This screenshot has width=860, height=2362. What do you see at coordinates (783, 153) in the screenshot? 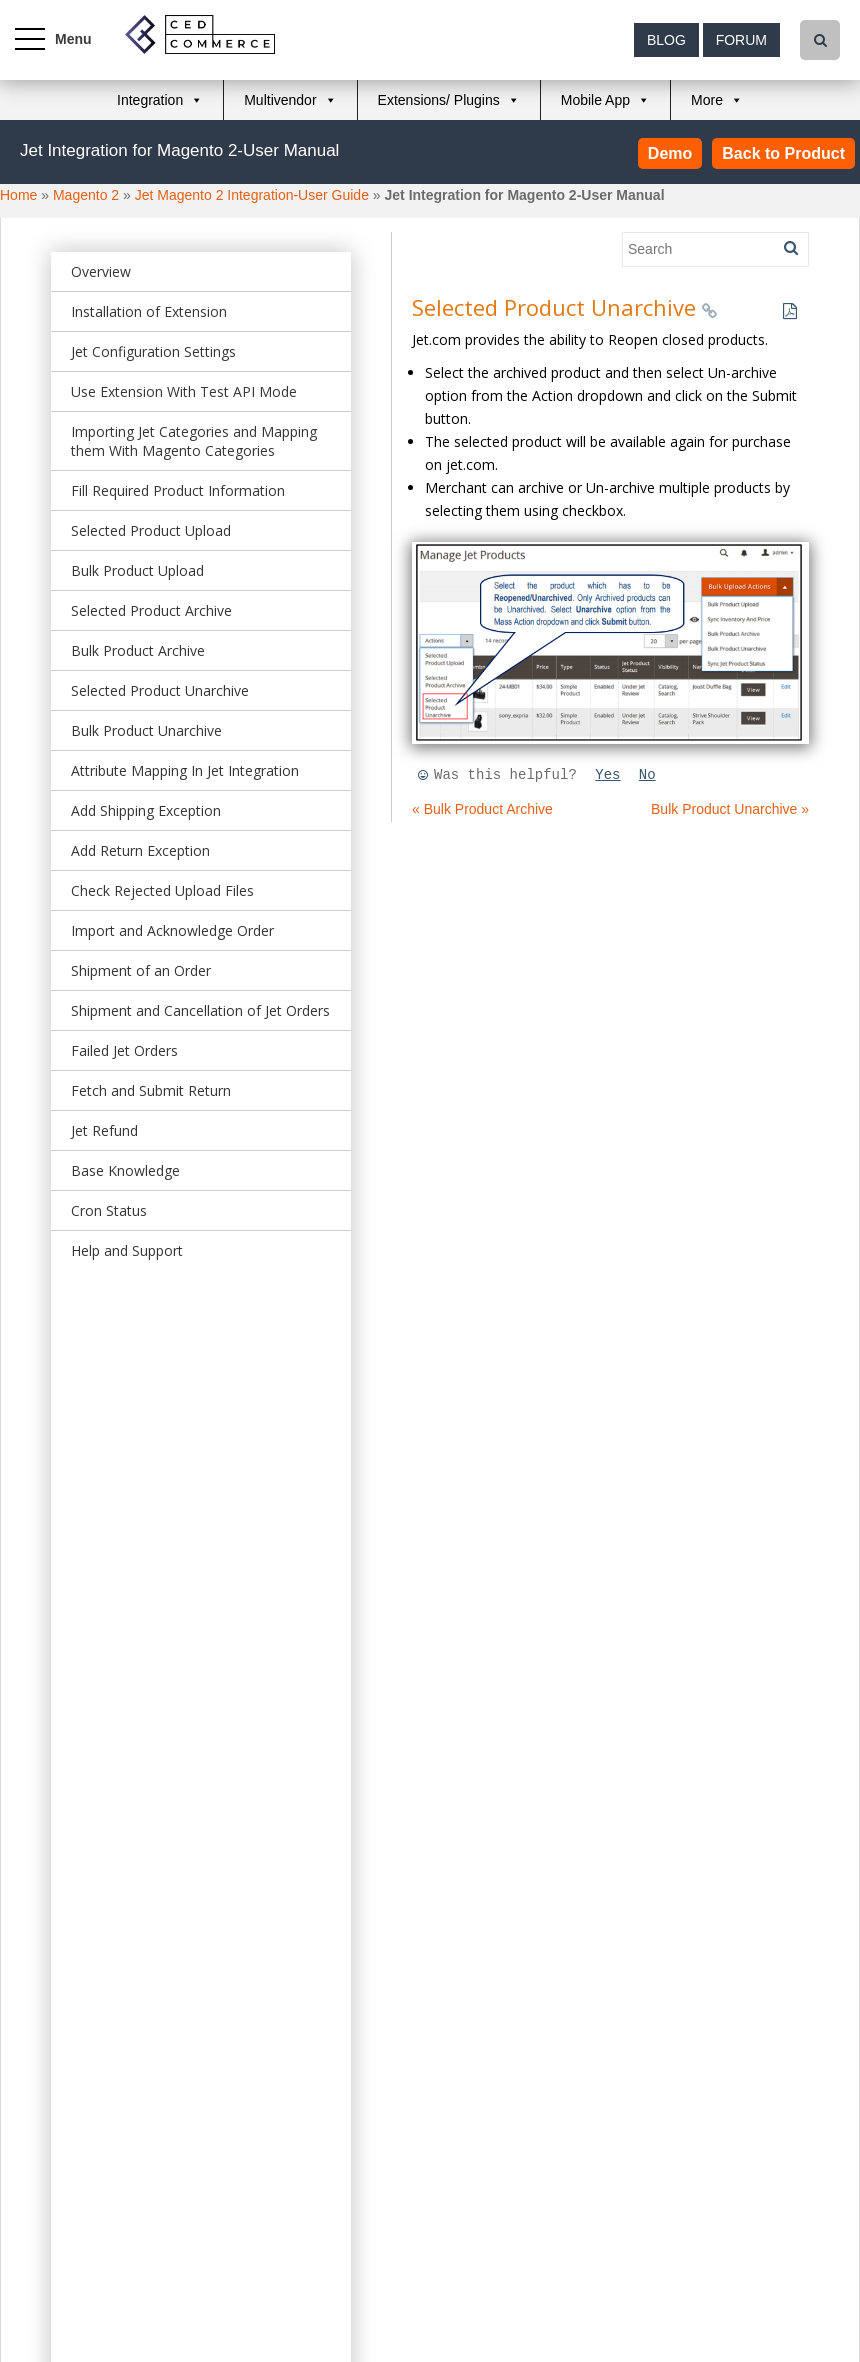
I see `Back to Product` at bounding box center [783, 153].